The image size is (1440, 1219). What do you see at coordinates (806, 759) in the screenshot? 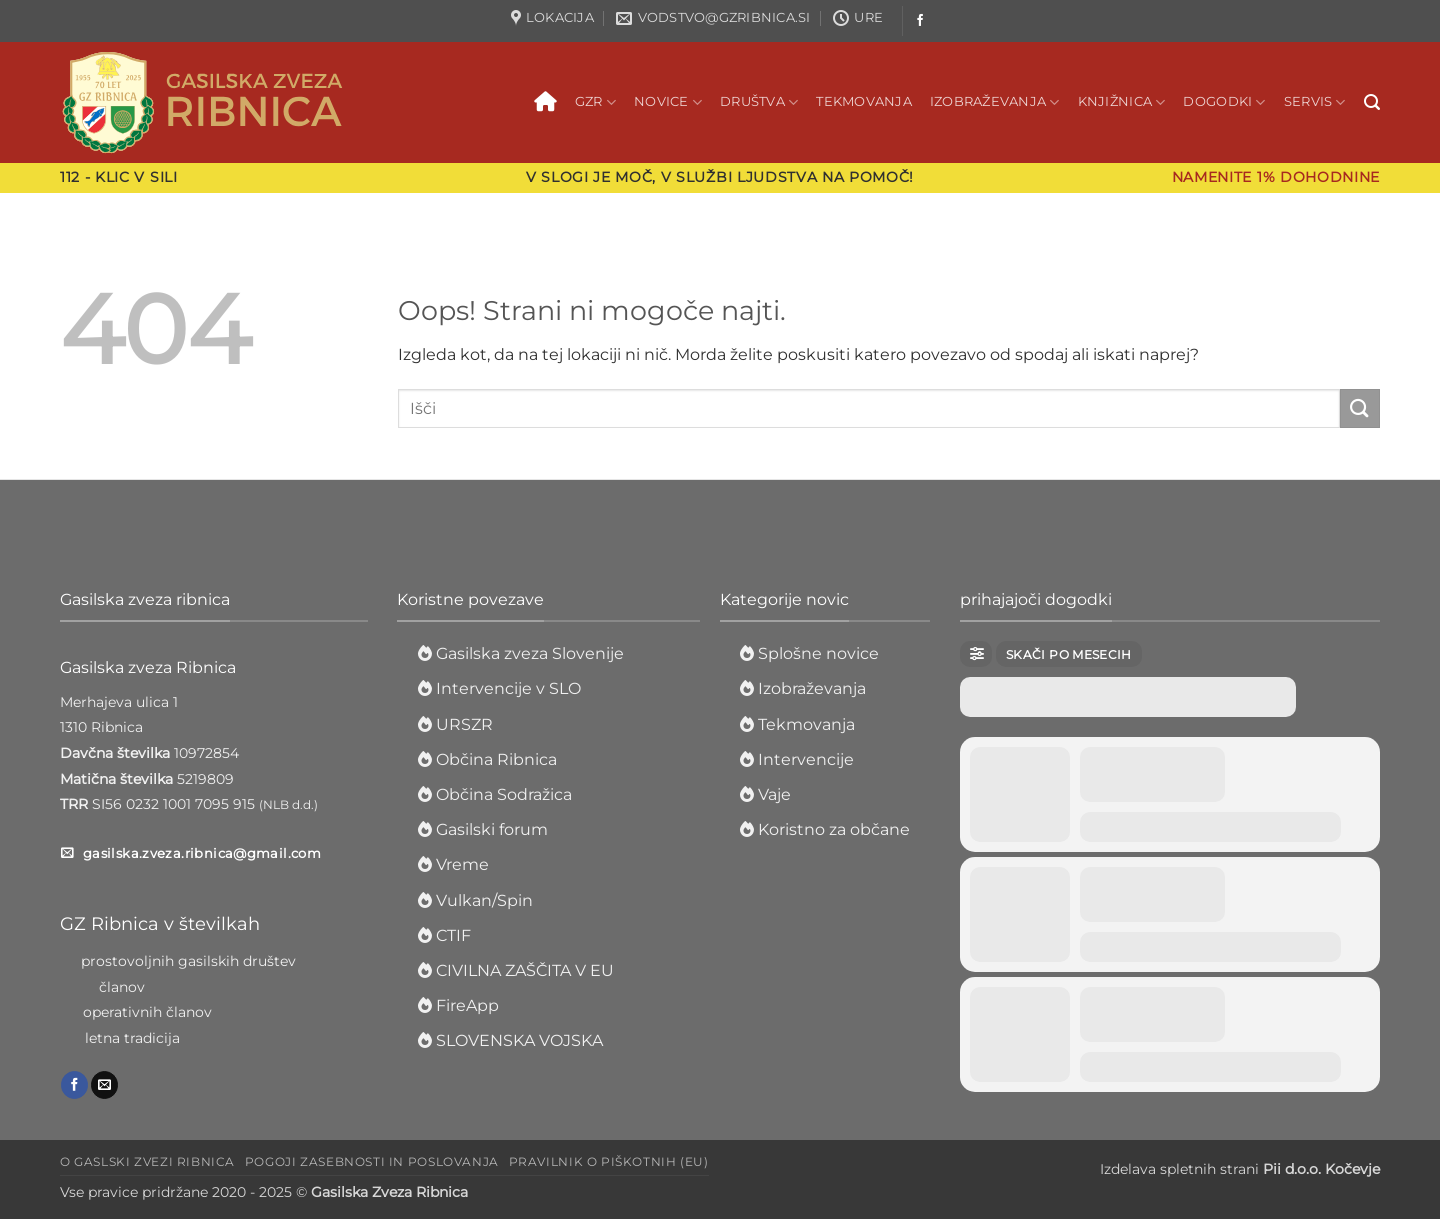
I see `Intervencije` at bounding box center [806, 759].